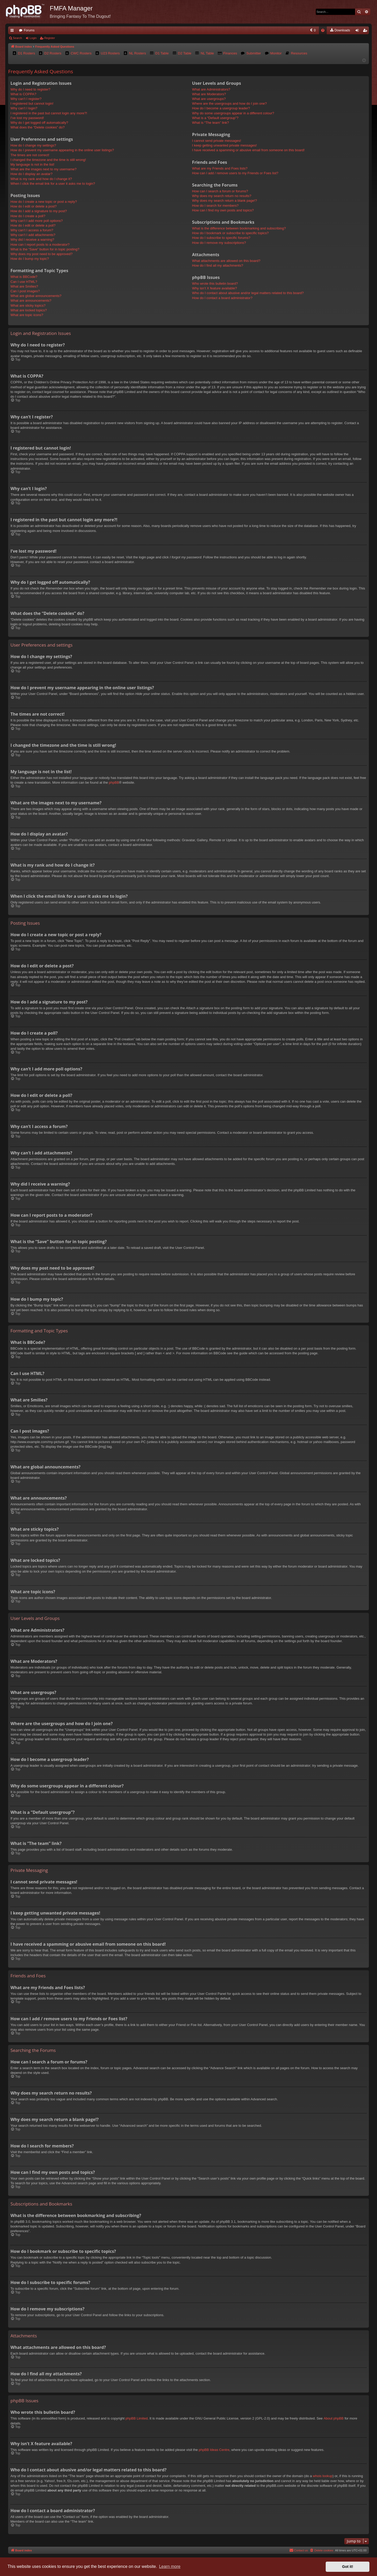 Image resolution: width=377 pixels, height=2576 pixels. Describe the element at coordinates (220, 191) in the screenshot. I see `How can I search a forum or forums?` at that location.